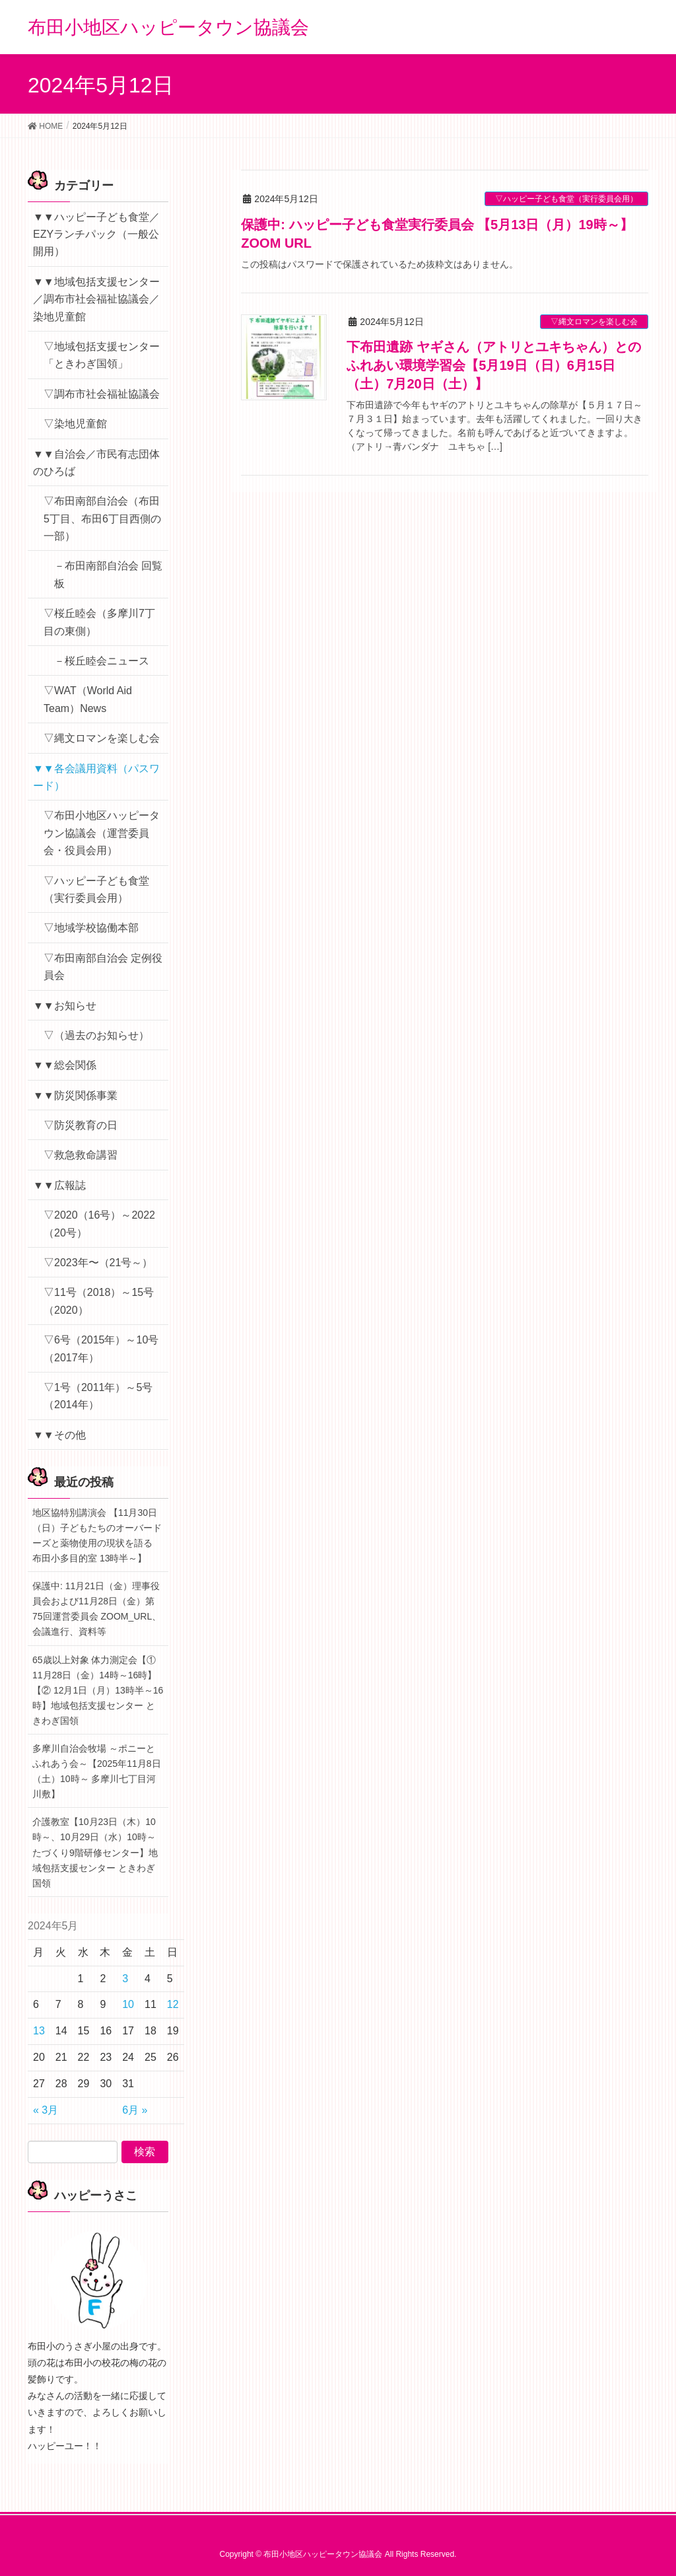 The width and height of the screenshot is (676, 2576). Describe the element at coordinates (75, 423) in the screenshot. I see `▽染地児童館` at that location.